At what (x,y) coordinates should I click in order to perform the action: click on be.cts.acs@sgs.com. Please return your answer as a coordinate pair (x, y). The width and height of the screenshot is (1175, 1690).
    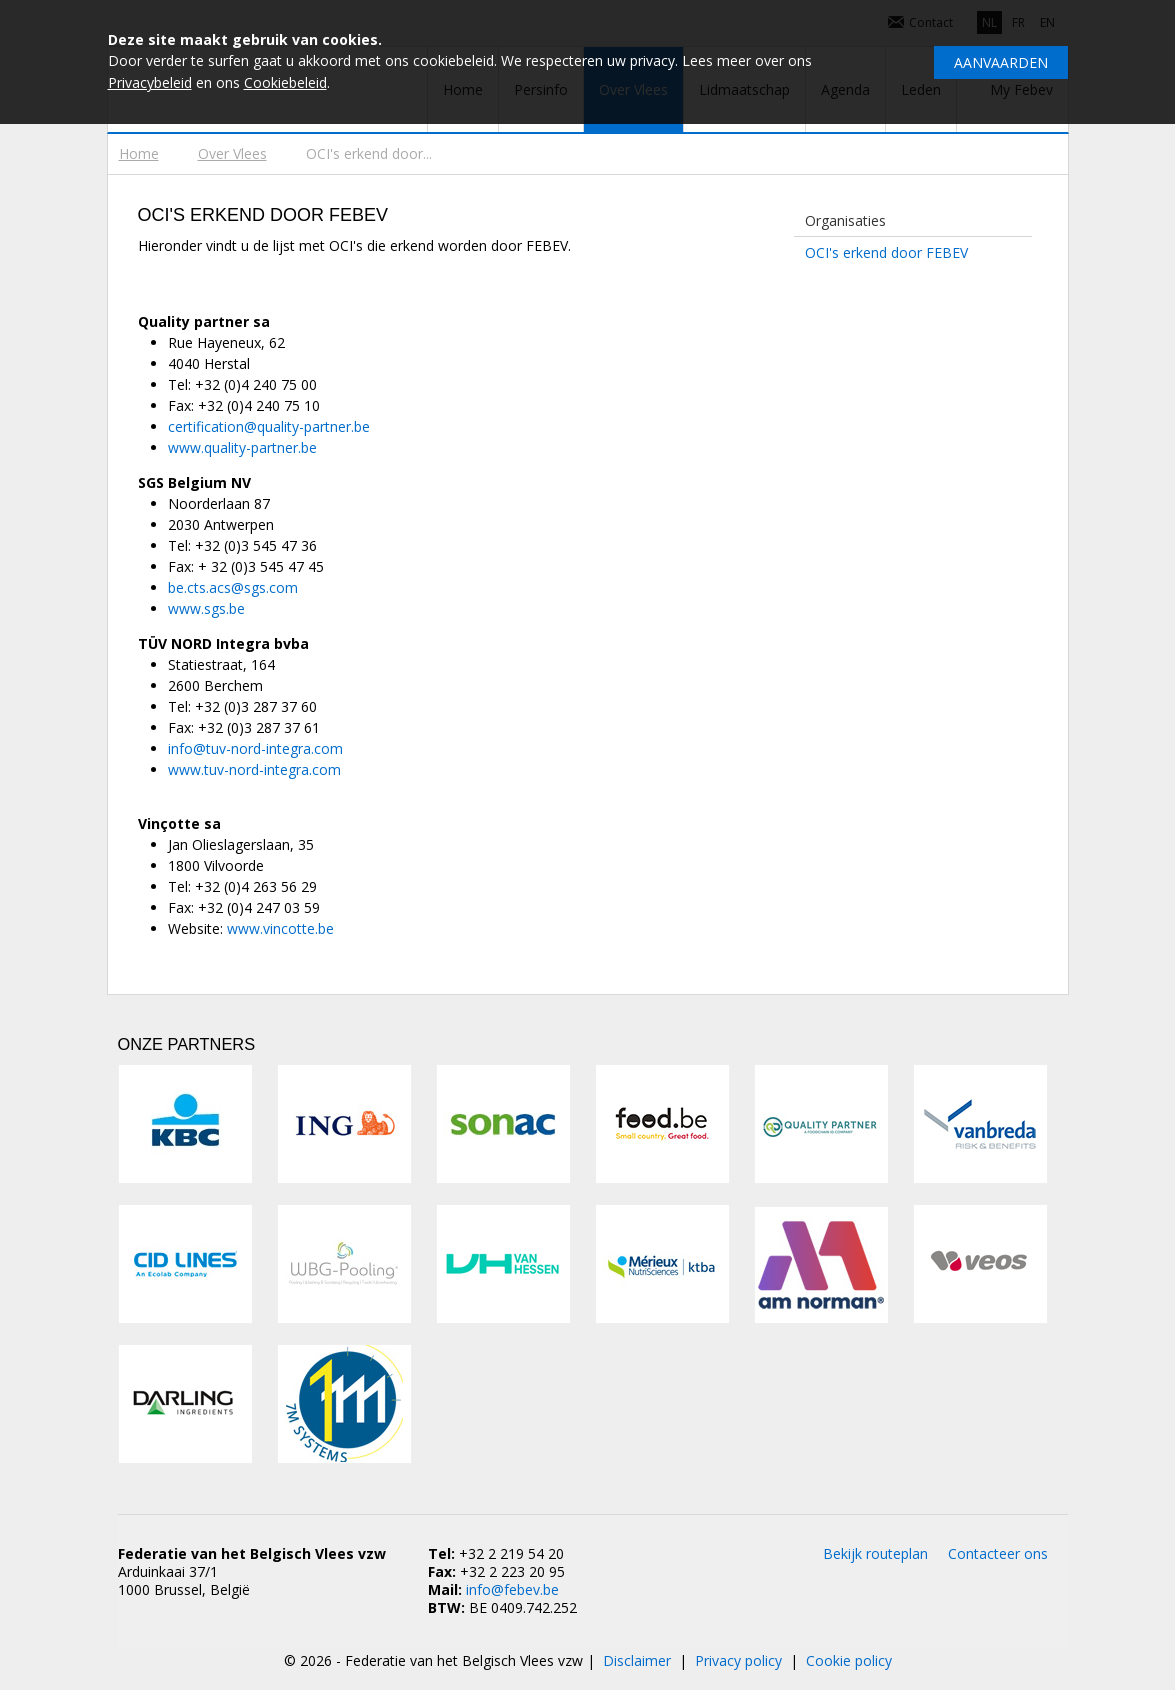
    Looking at the image, I should click on (233, 587).